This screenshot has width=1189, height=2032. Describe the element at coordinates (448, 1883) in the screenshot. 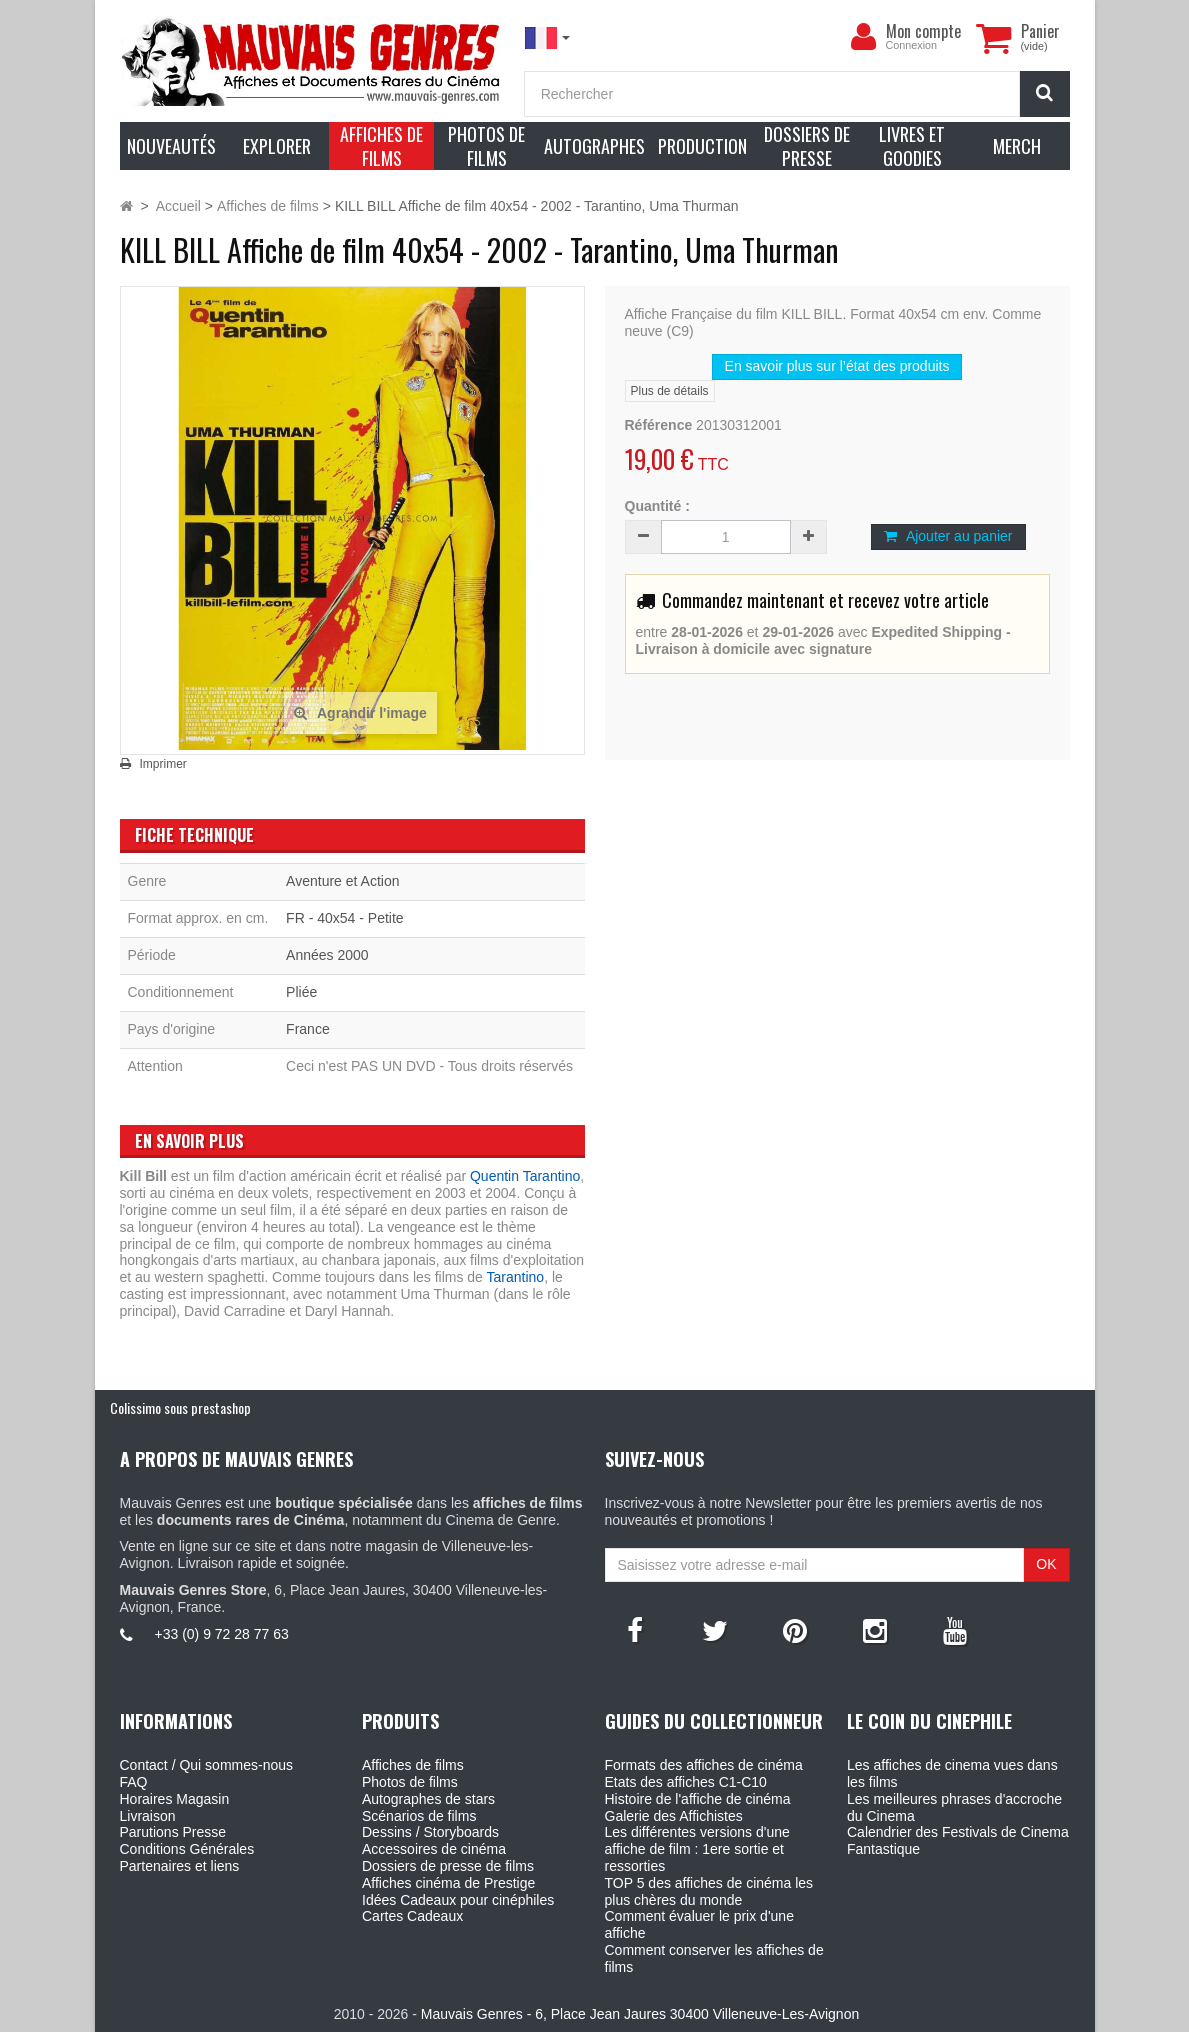

I see `Affiches cinéma de Prestige` at that location.